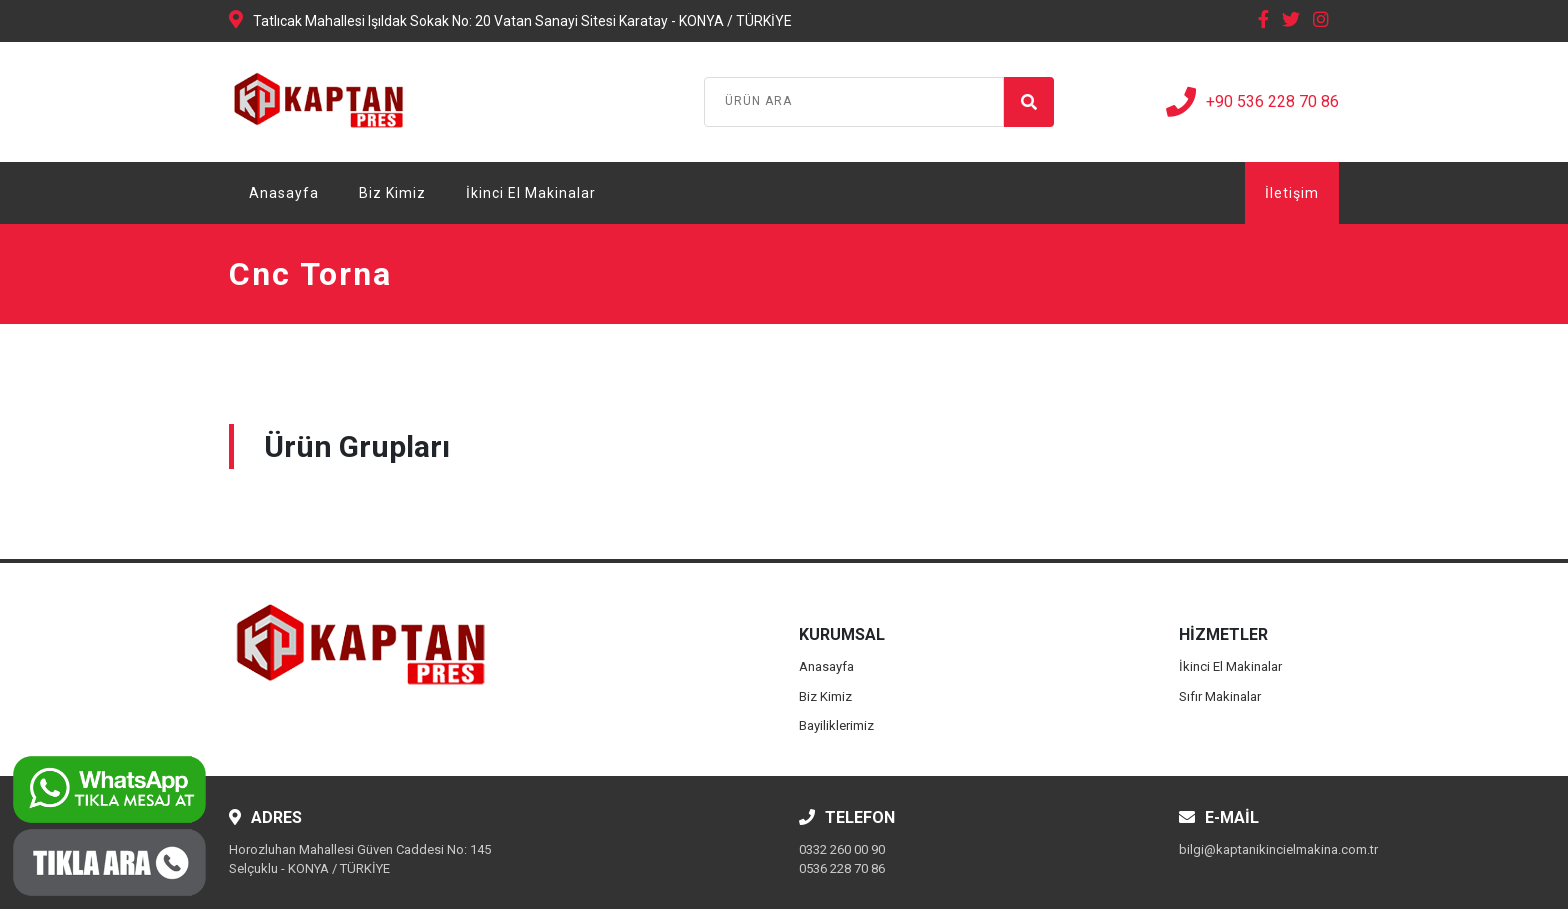  Describe the element at coordinates (392, 193) in the screenshot. I see `Biz Kimiz` at that location.